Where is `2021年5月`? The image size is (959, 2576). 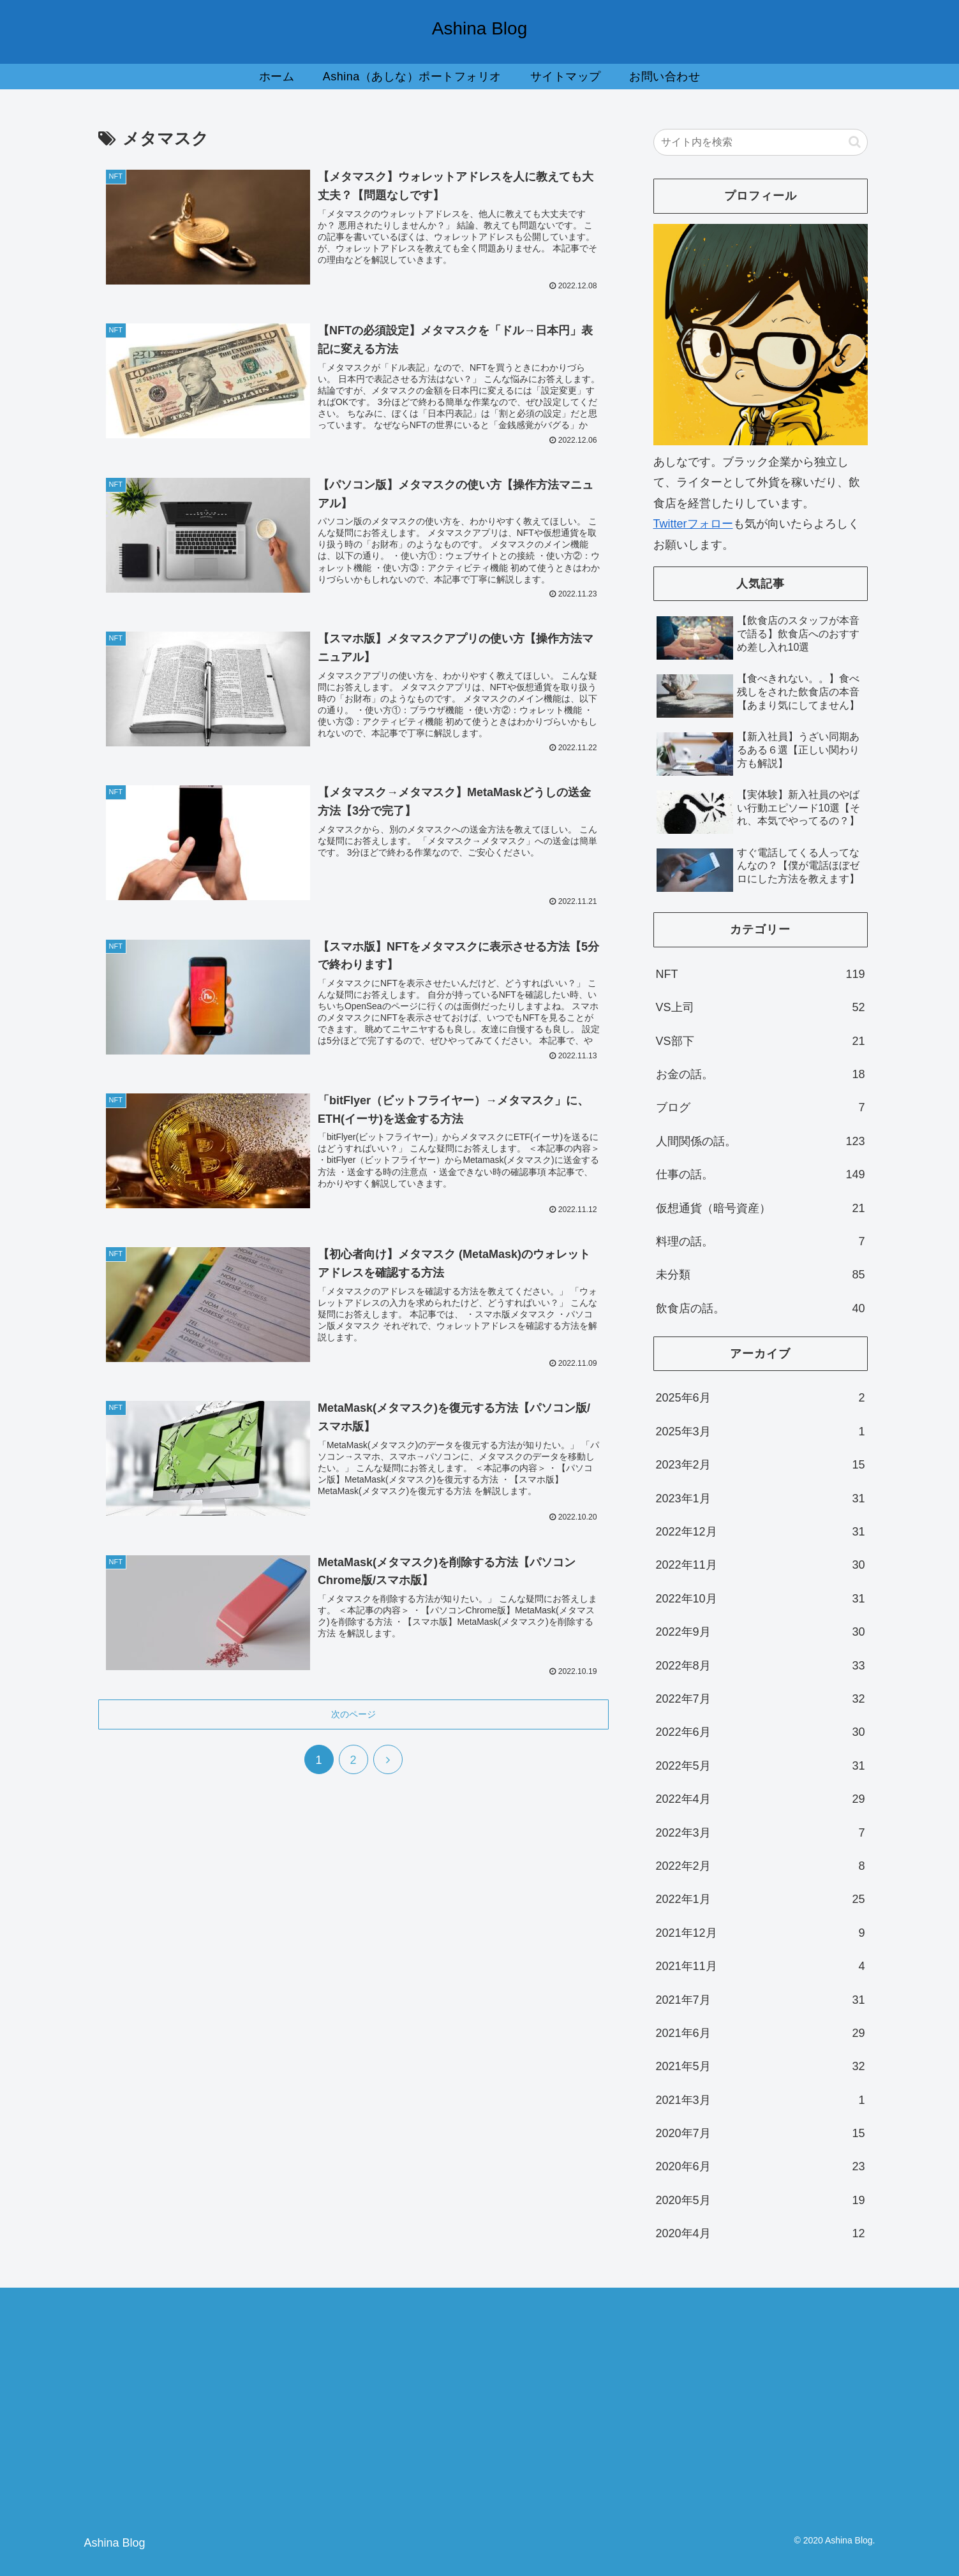
2021年5月 is located at coordinates (760, 2066).